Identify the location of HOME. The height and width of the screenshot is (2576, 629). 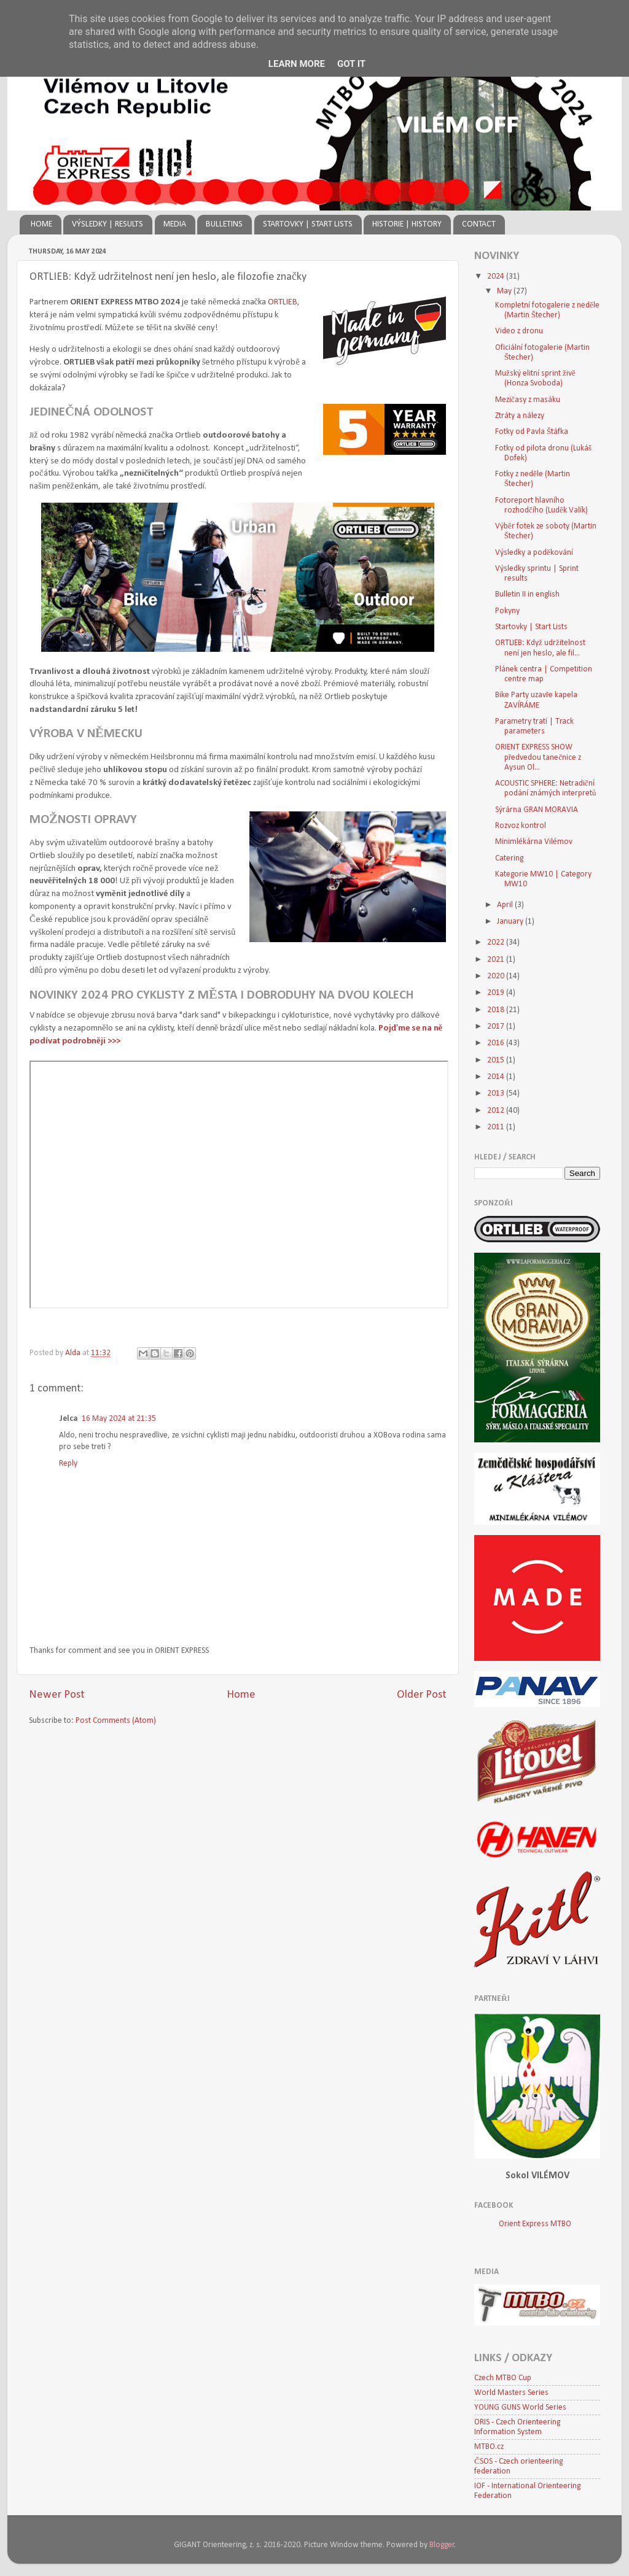
(41, 224).